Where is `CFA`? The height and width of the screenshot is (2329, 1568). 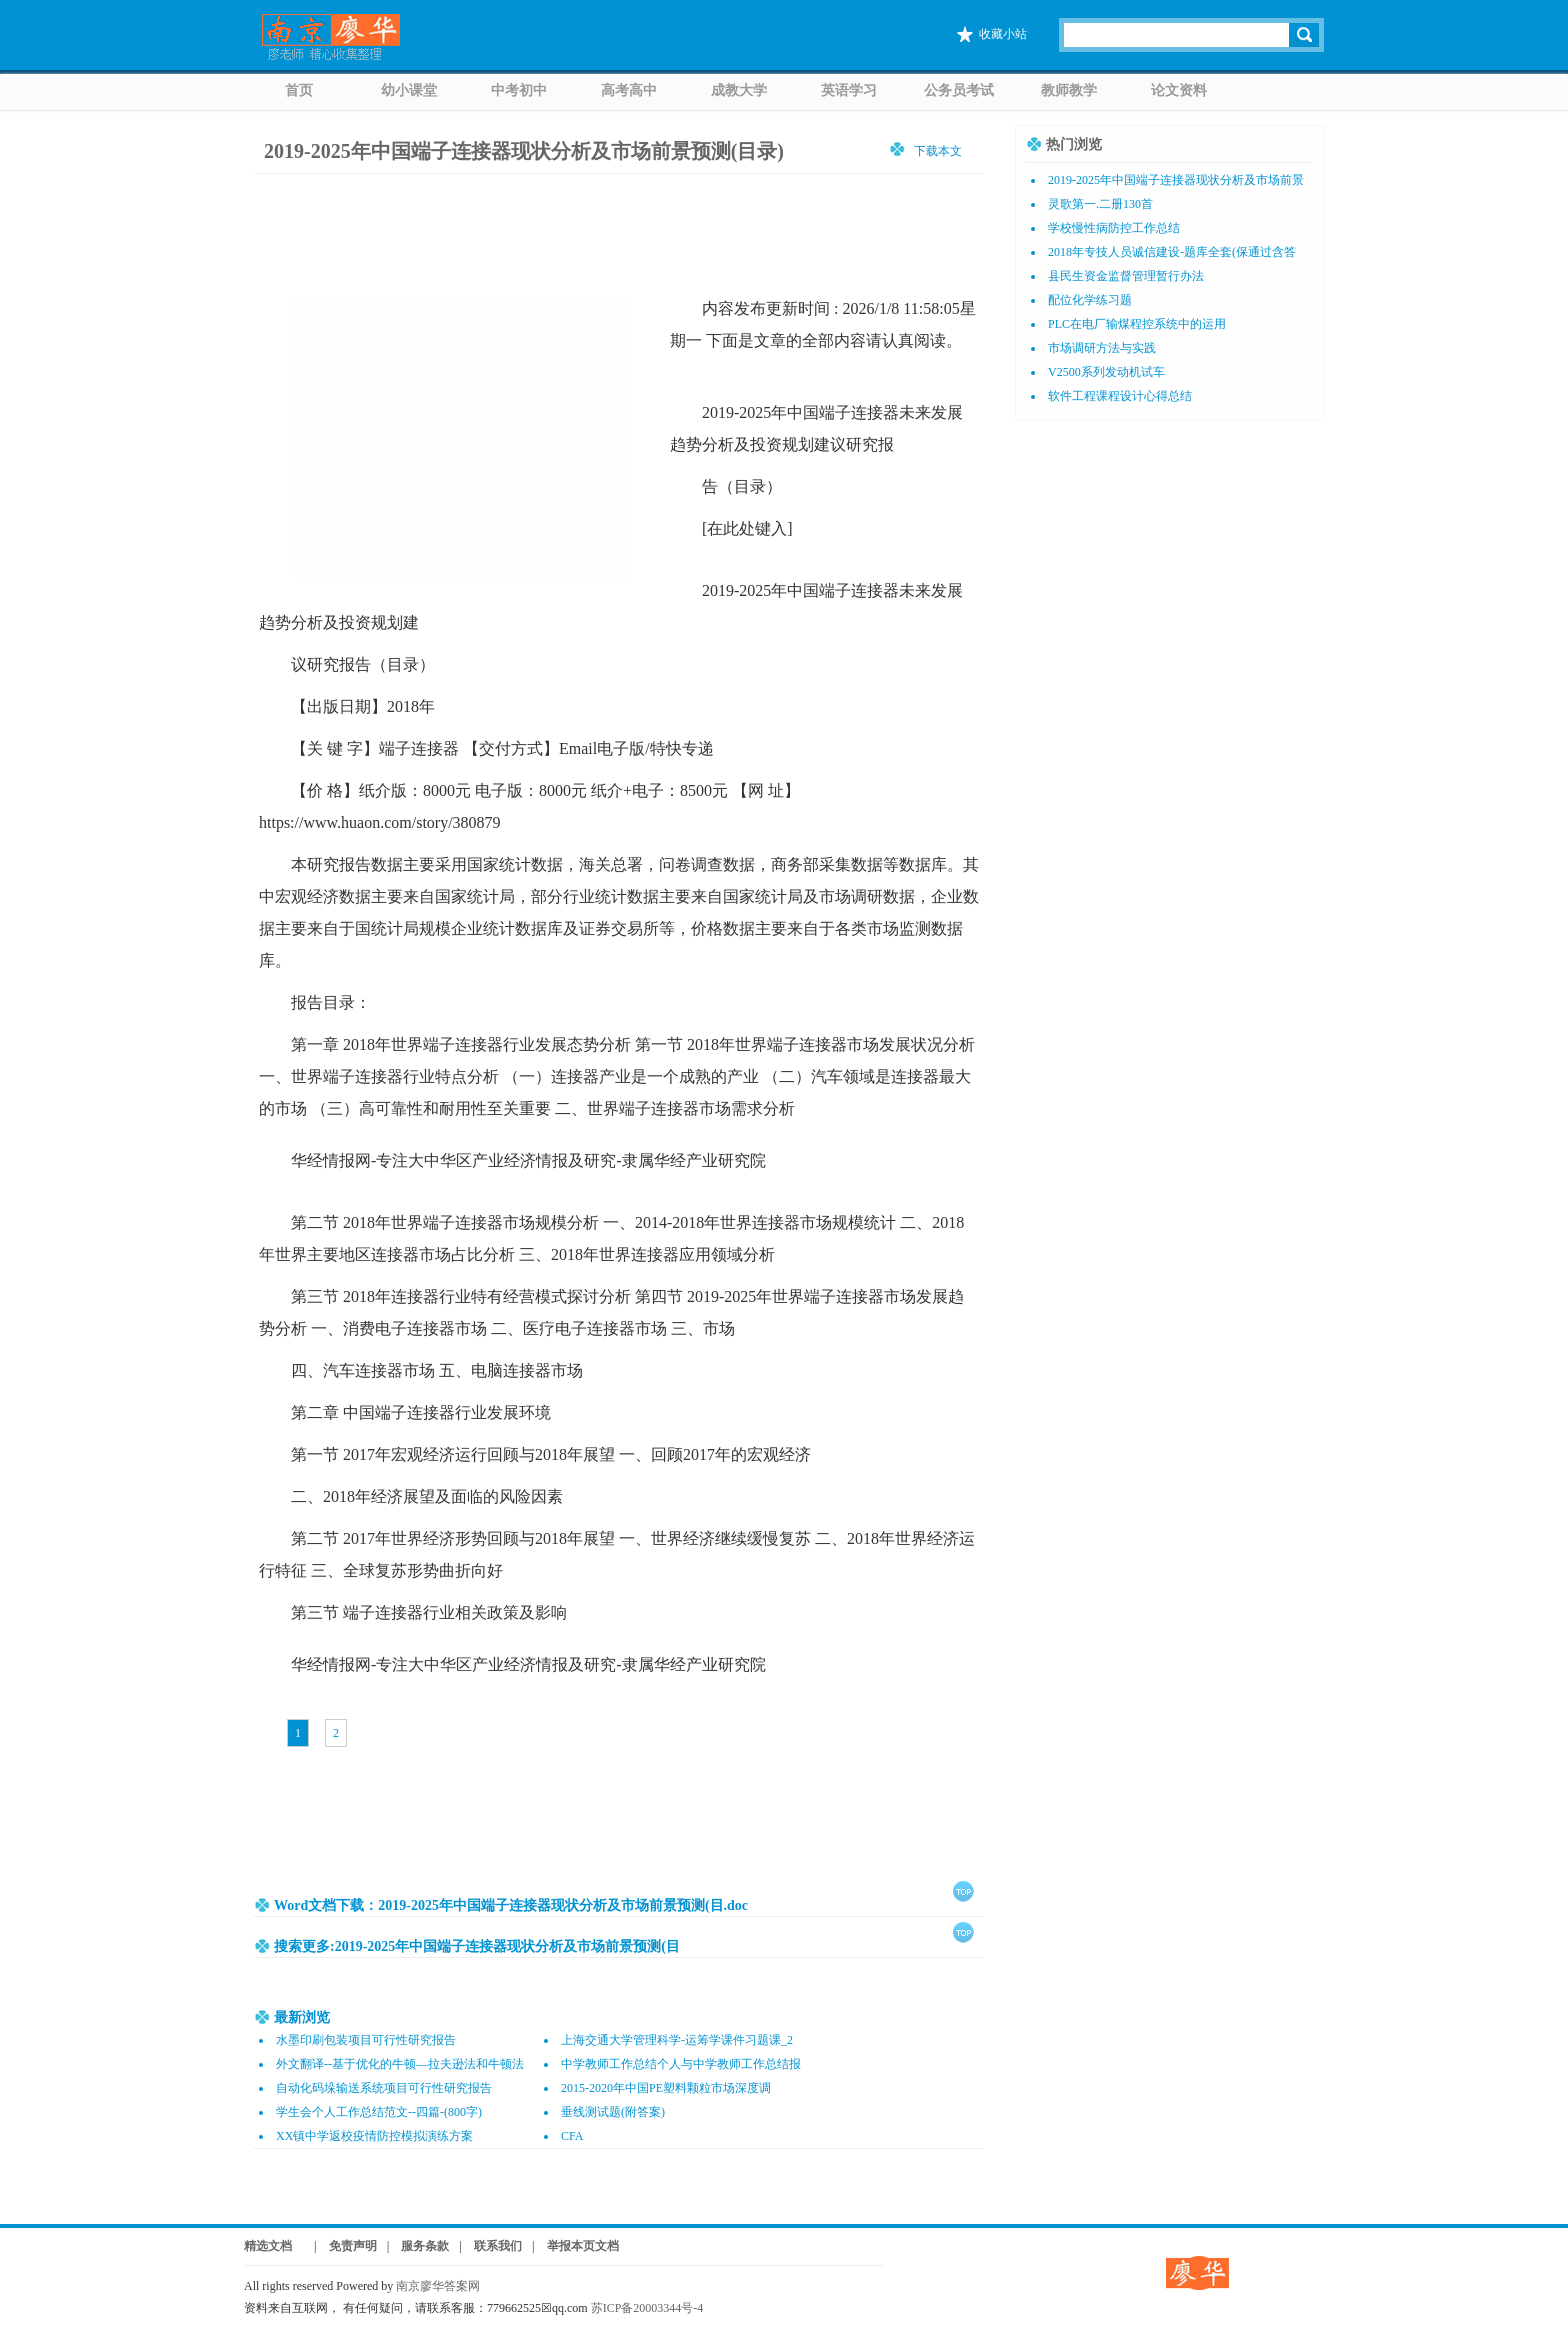 CFA is located at coordinates (572, 2136).